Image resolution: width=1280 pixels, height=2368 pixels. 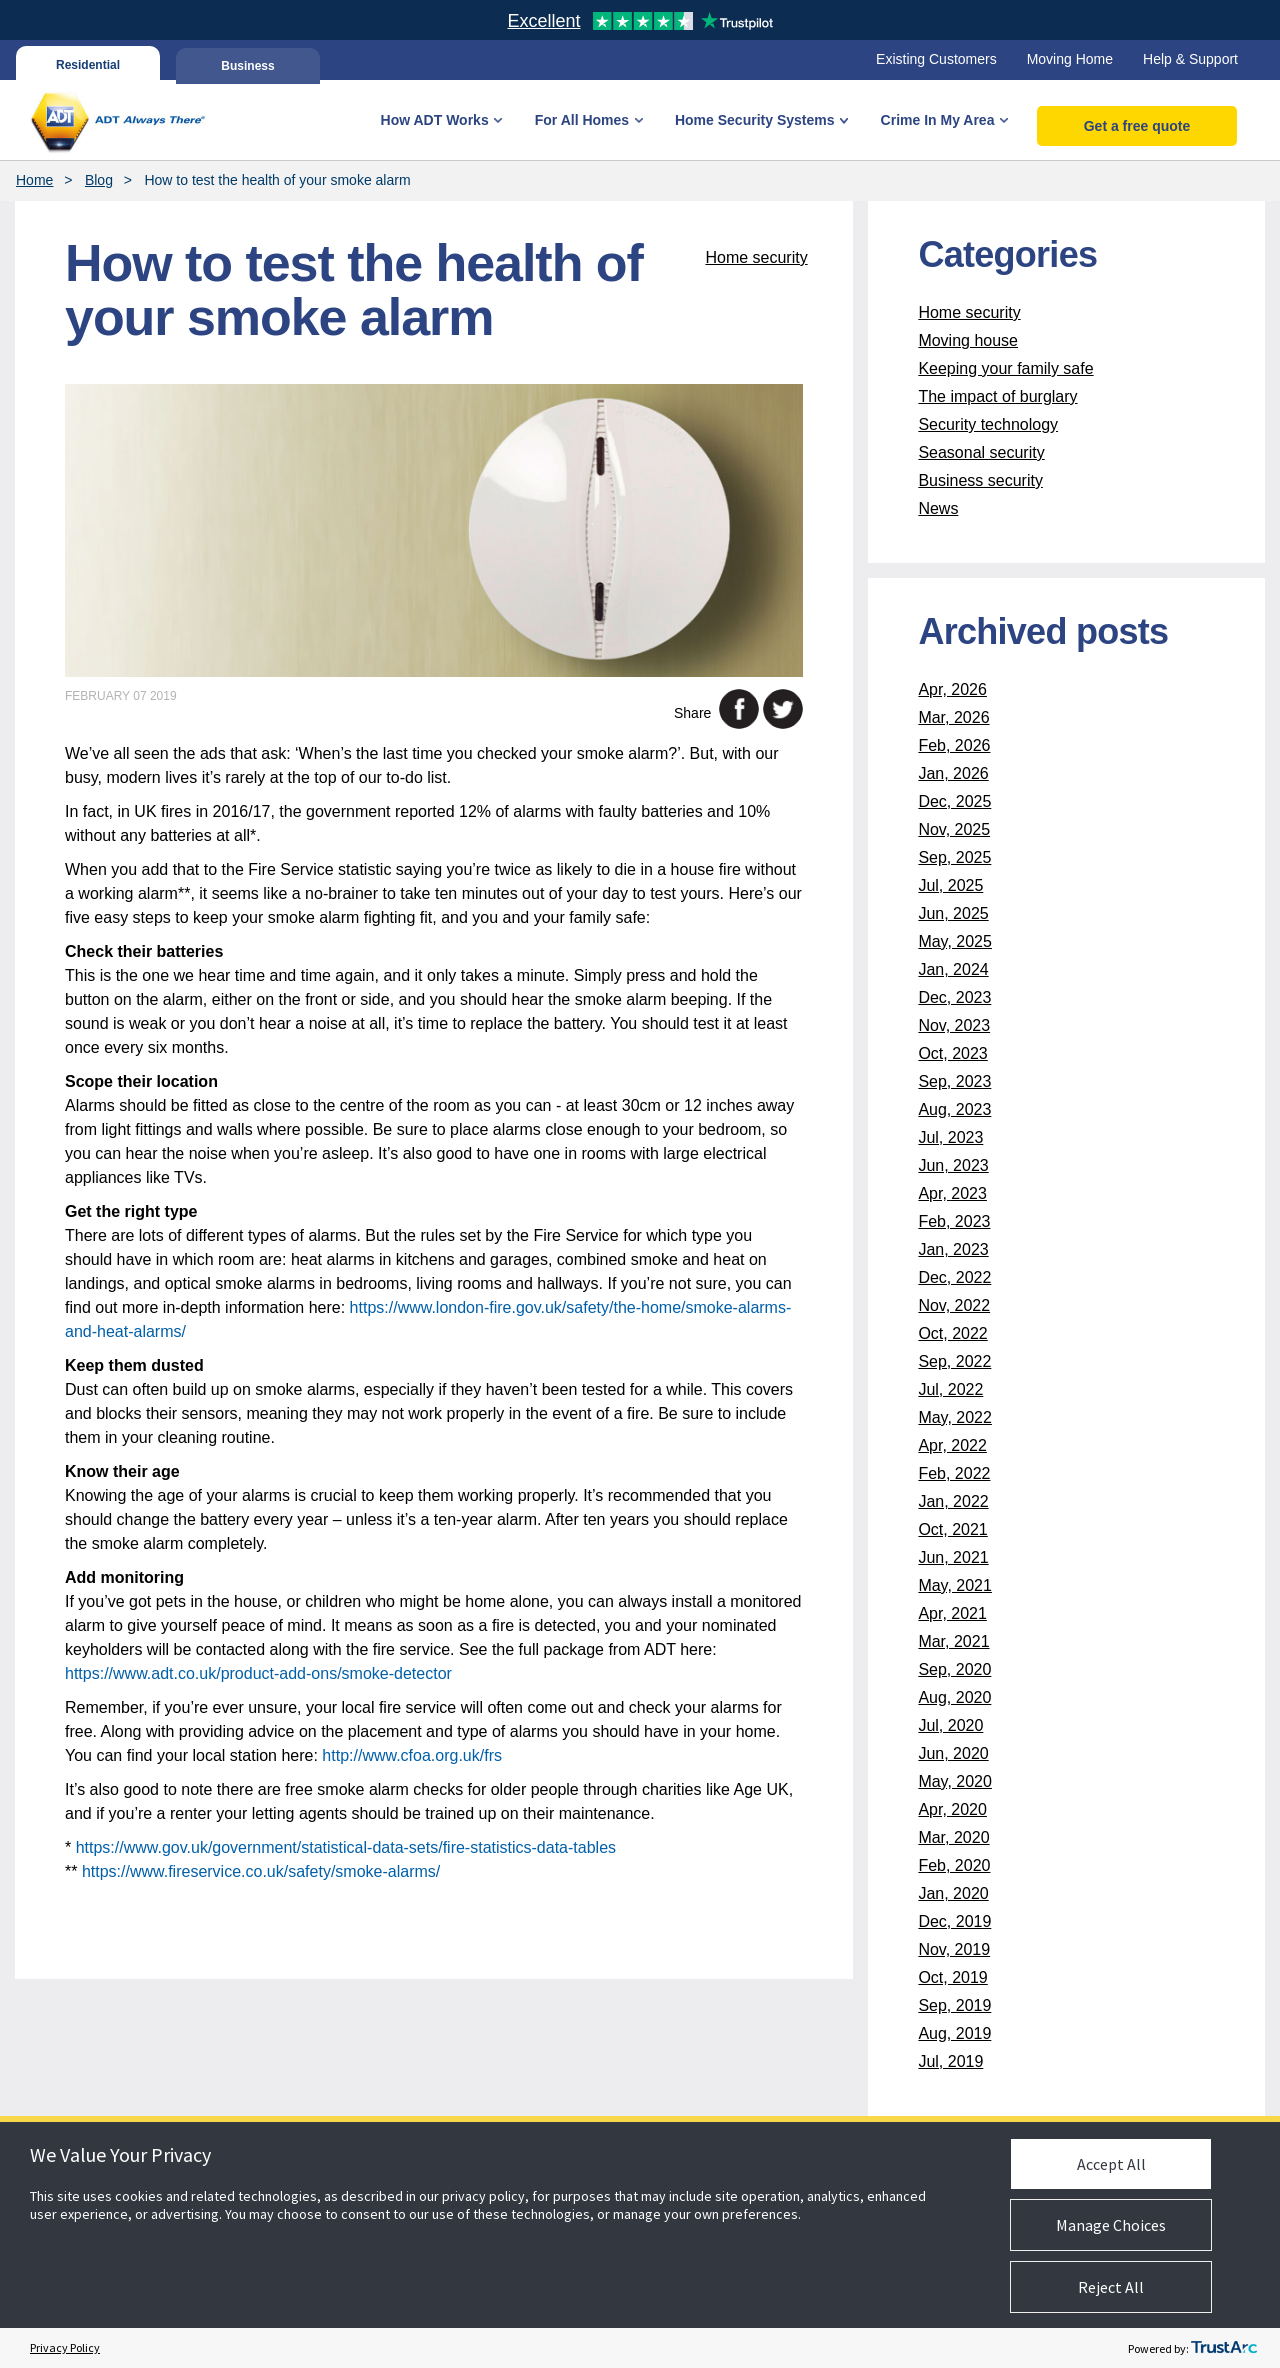 I want to click on For All Homes, so click(x=582, y=120).